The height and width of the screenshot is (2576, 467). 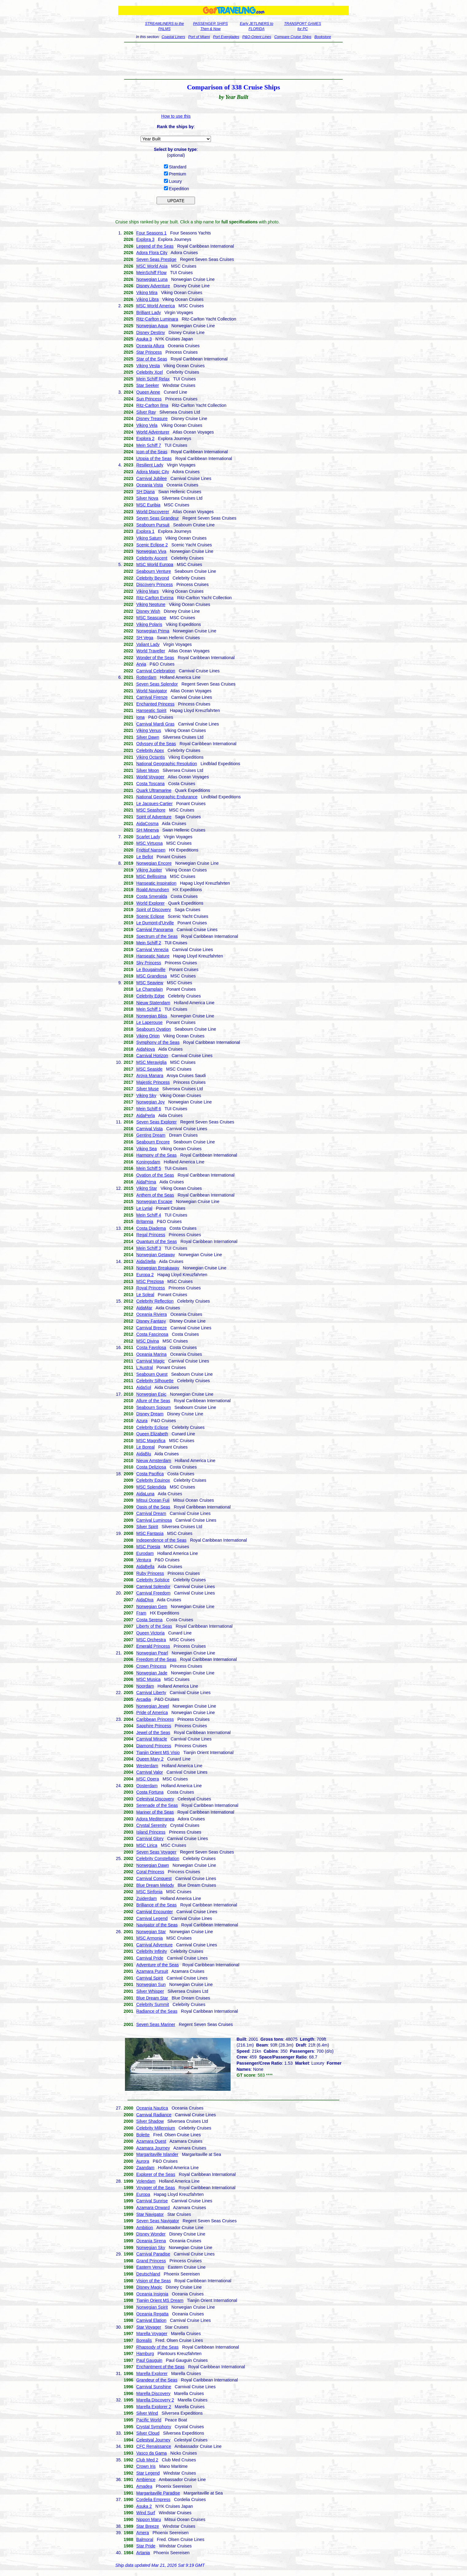 I want to click on Adora Flora City, so click(x=151, y=252).